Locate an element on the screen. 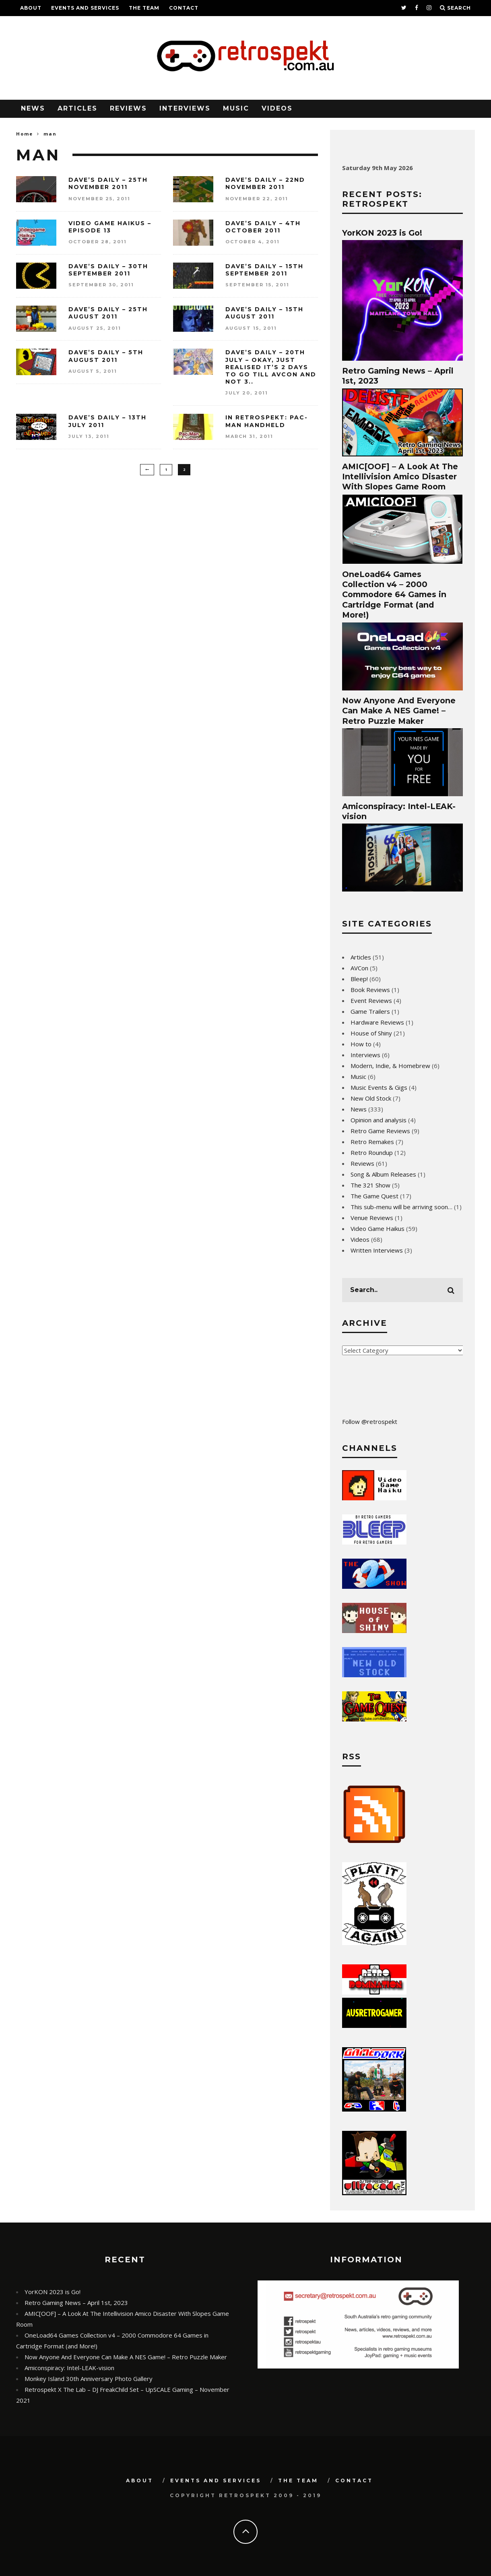  New Old Stock is located at coordinates (371, 1098).